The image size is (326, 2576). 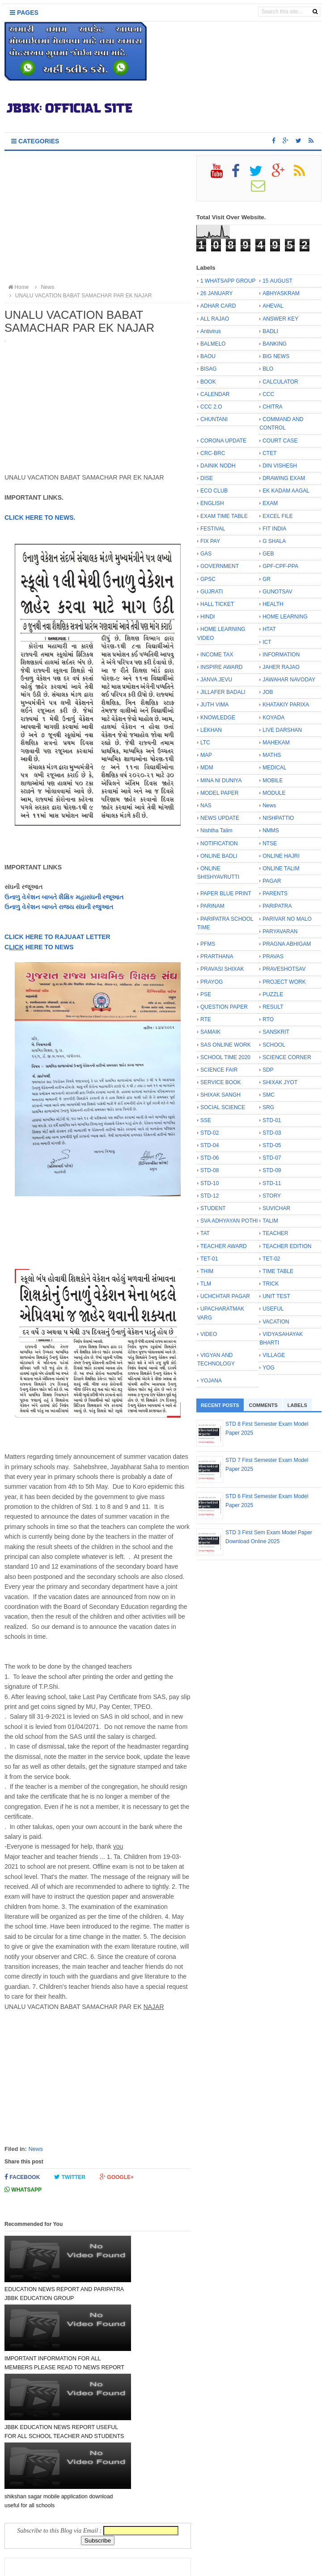 I want to click on FESTIVAL, so click(x=212, y=529).